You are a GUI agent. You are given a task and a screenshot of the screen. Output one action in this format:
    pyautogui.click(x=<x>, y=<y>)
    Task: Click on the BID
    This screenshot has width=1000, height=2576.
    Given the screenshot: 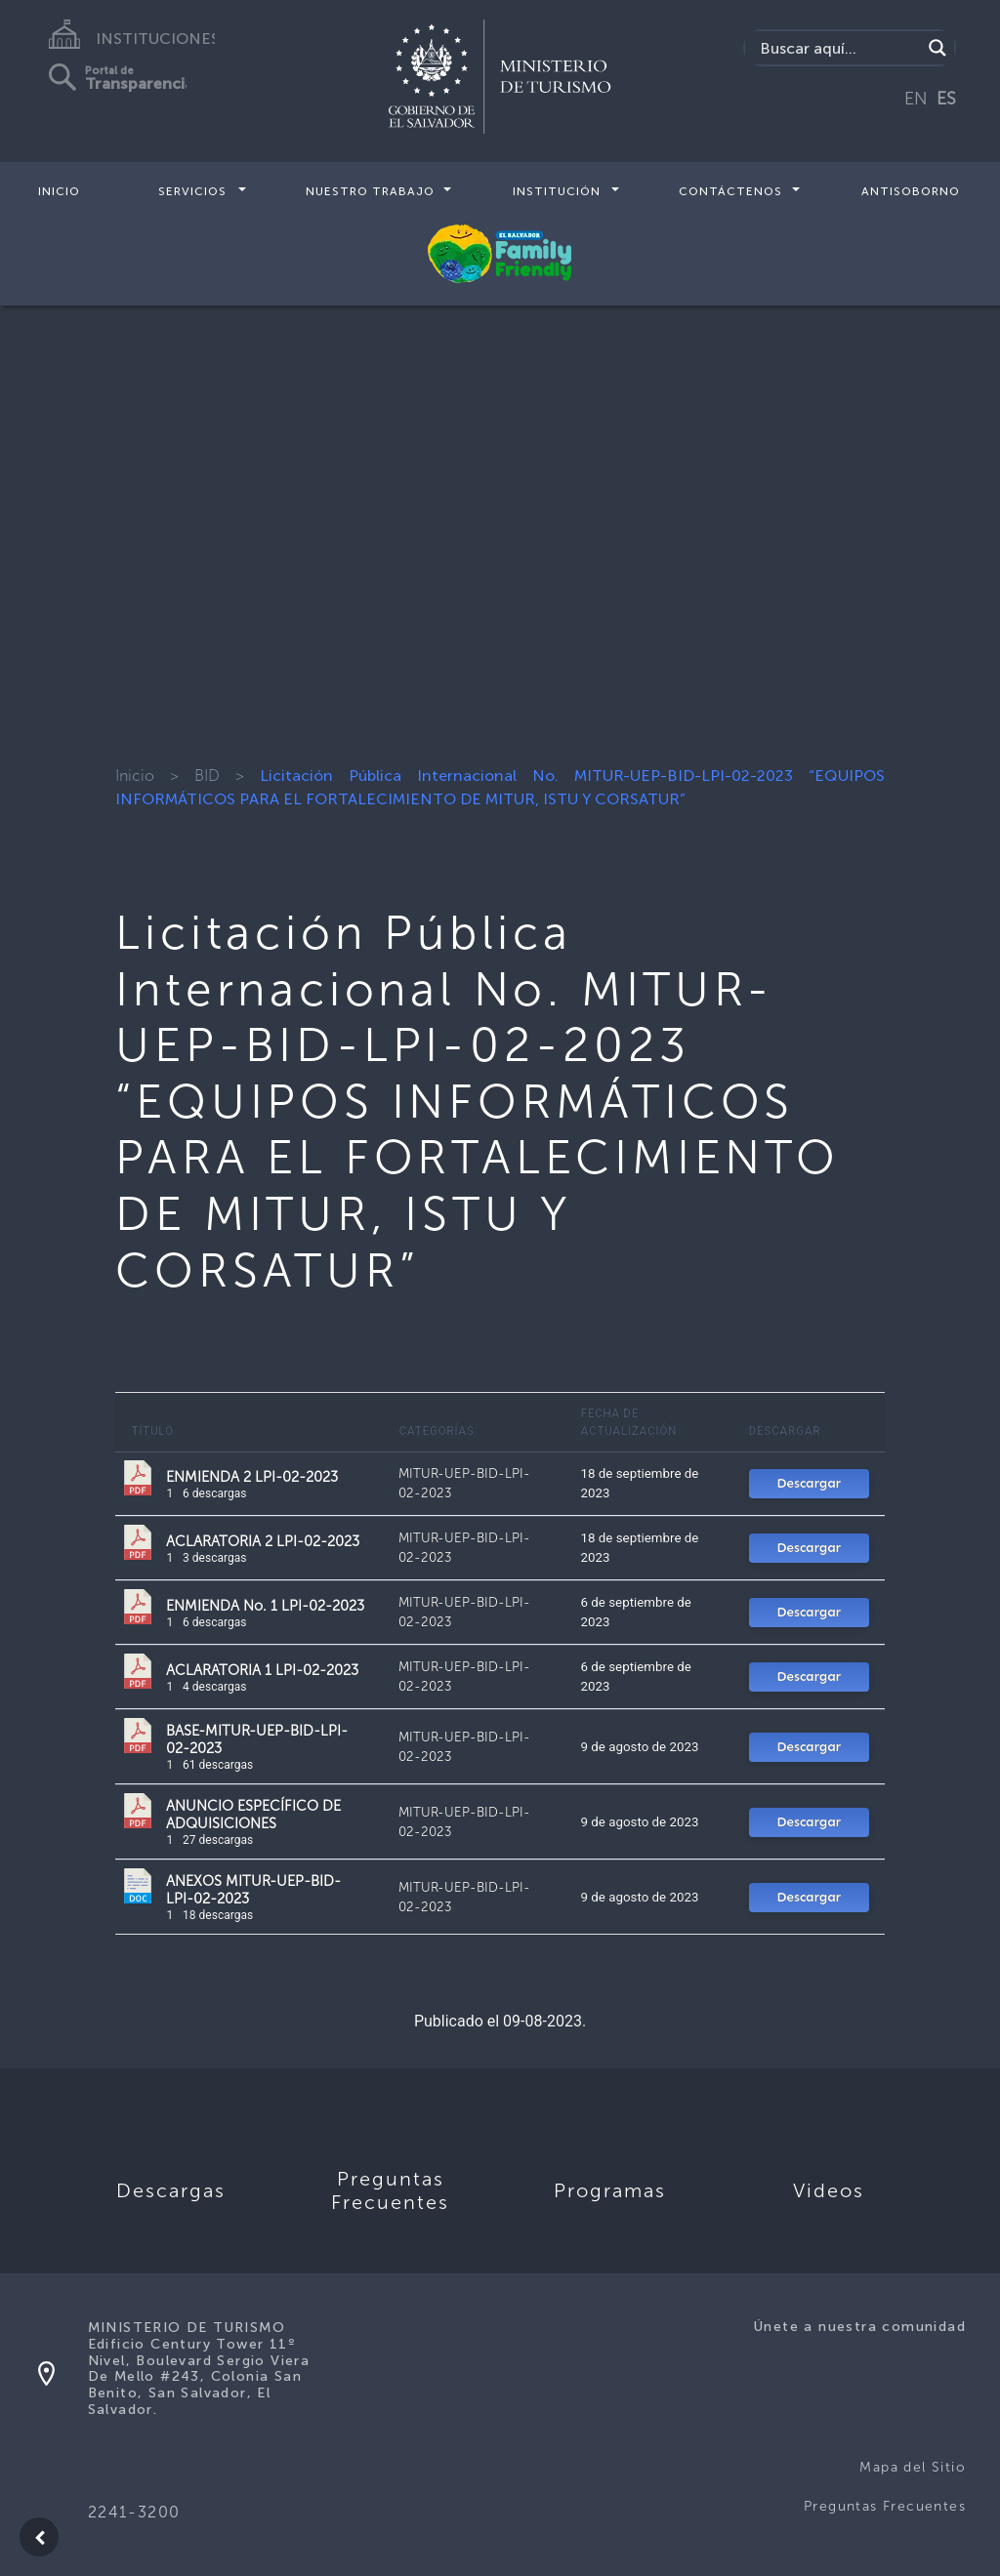 What is the action you would take?
    pyautogui.click(x=207, y=775)
    